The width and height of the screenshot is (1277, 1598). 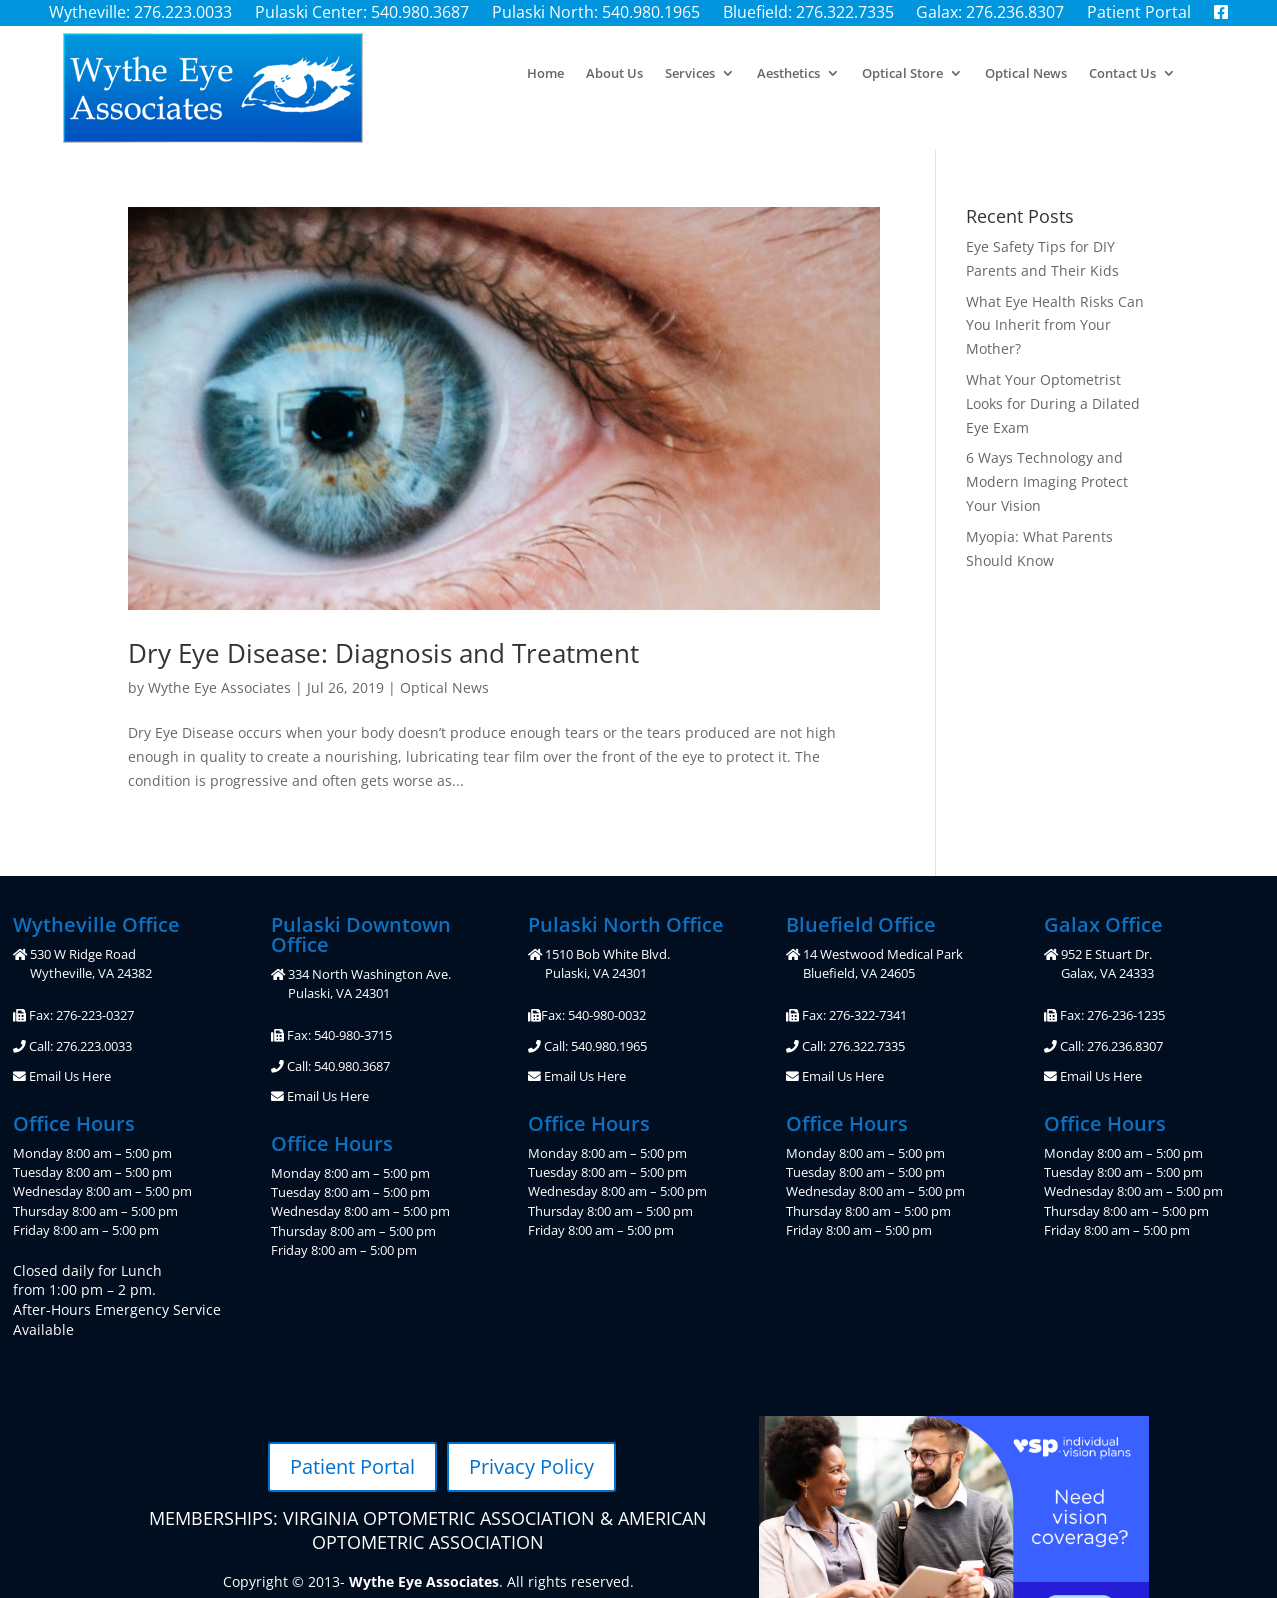 What do you see at coordinates (1122, 74) in the screenshot?
I see `Contact Us` at bounding box center [1122, 74].